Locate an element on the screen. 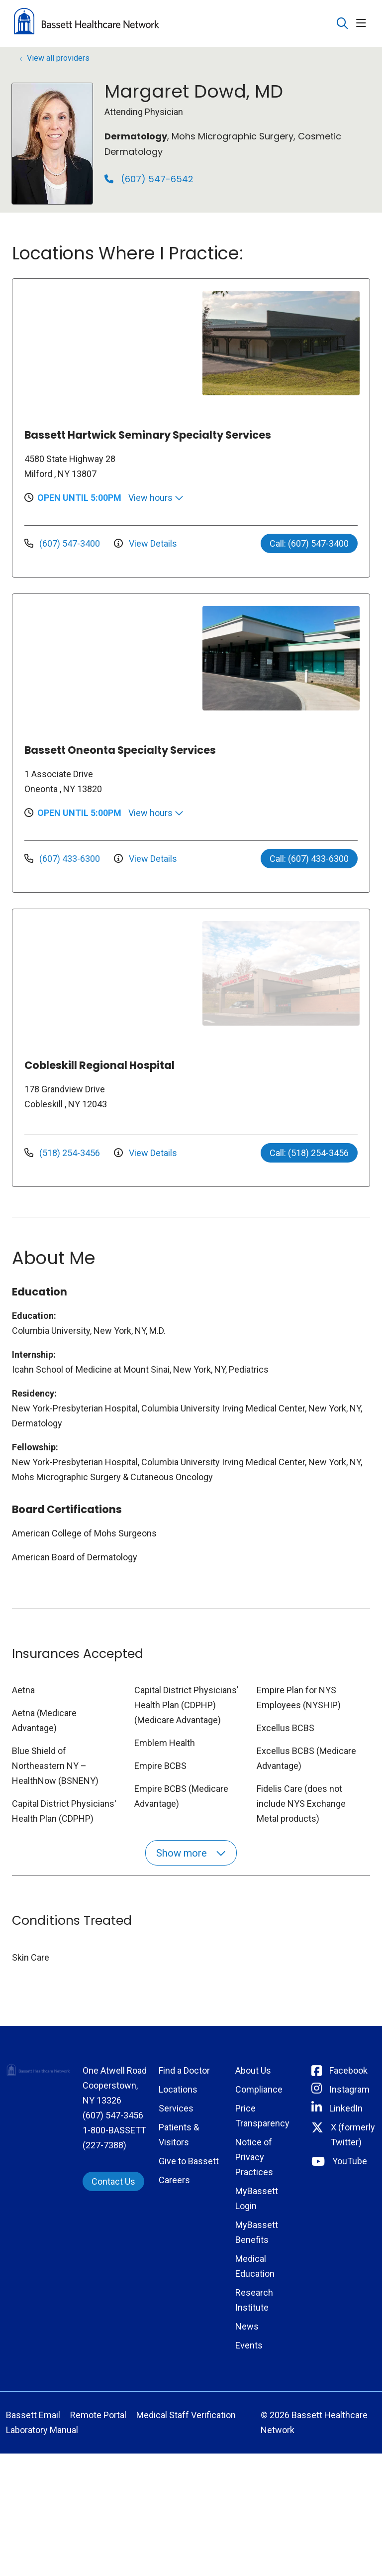 Image resolution: width=382 pixels, height=2576 pixels. (518) 254-3456 is located at coordinates (63, 1153).